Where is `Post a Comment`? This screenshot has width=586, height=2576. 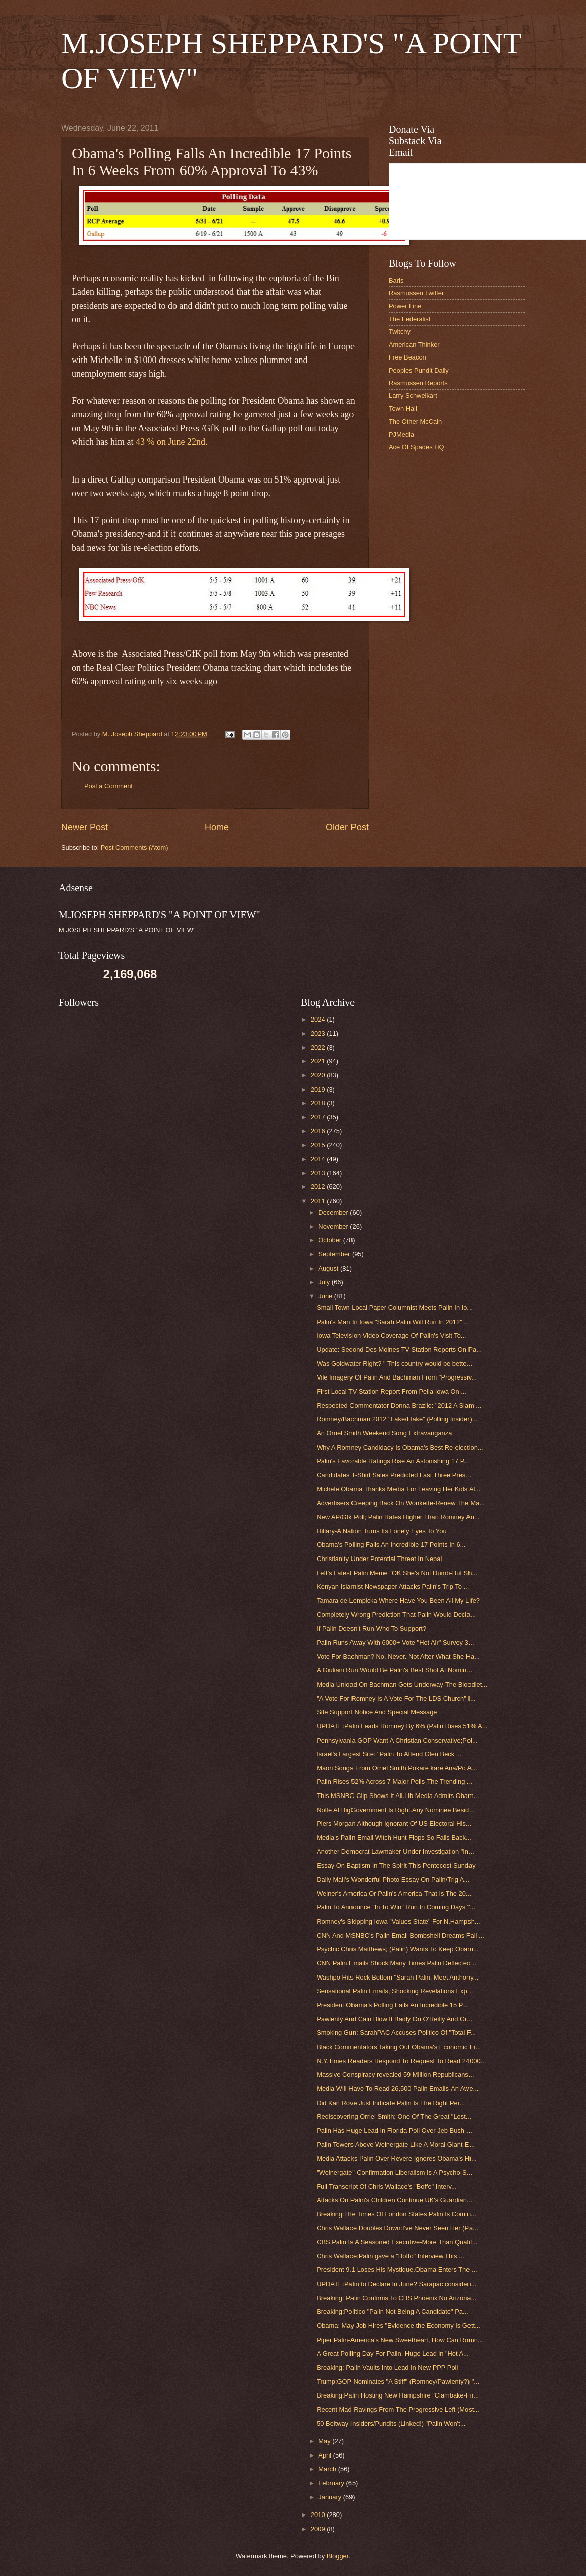
Post a Comment is located at coordinates (108, 786).